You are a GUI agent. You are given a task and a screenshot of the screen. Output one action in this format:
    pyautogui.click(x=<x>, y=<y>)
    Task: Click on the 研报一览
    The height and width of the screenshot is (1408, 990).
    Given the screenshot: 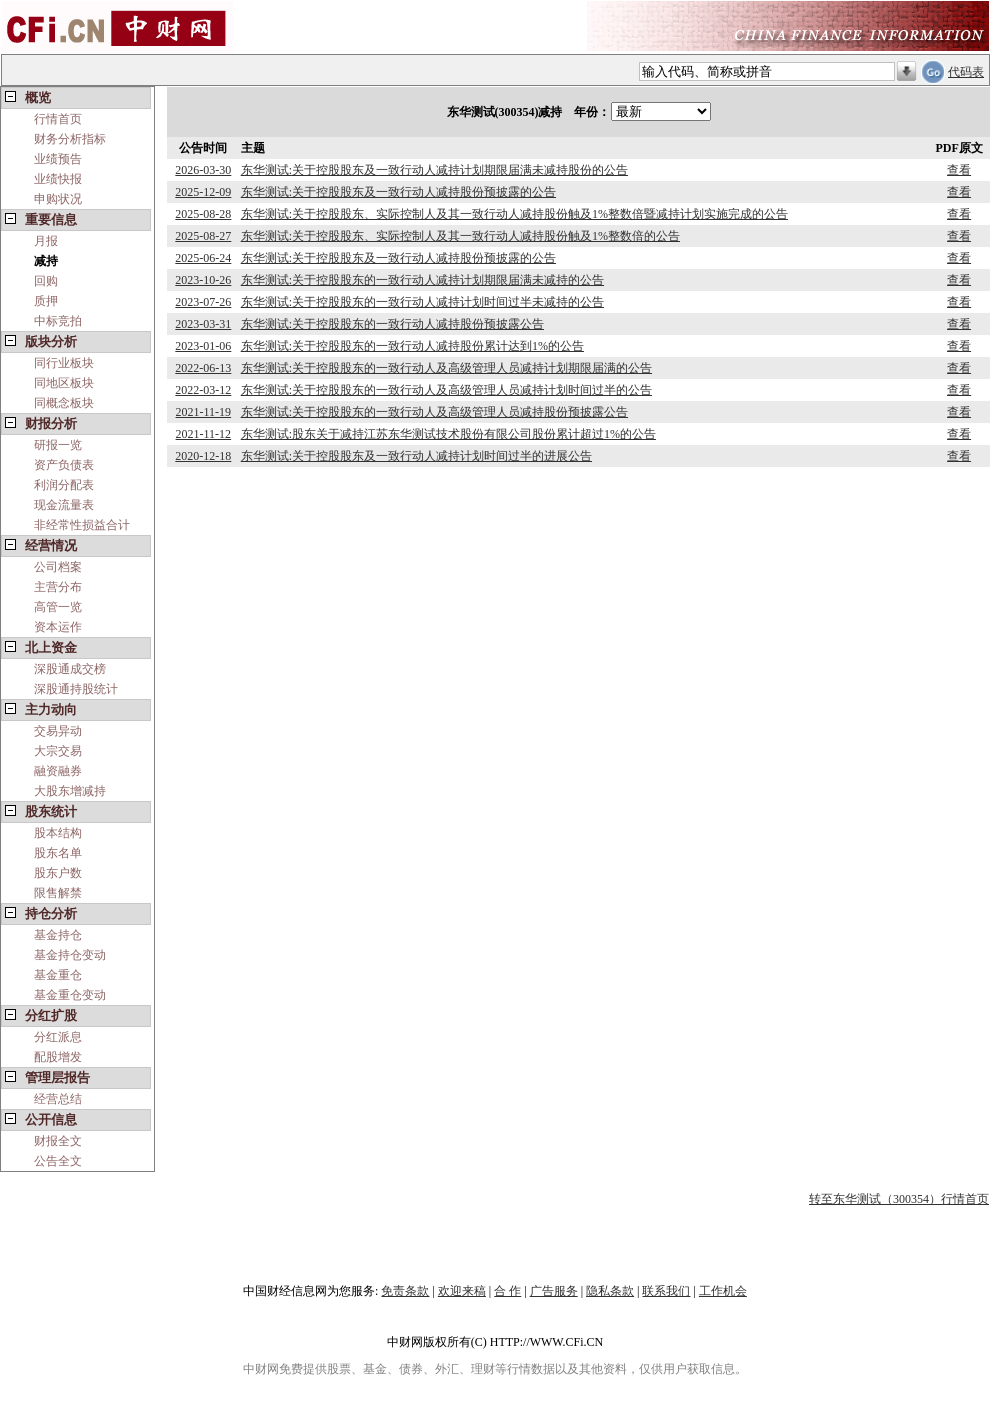 What is the action you would take?
    pyautogui.click(x=58, y=445)
    